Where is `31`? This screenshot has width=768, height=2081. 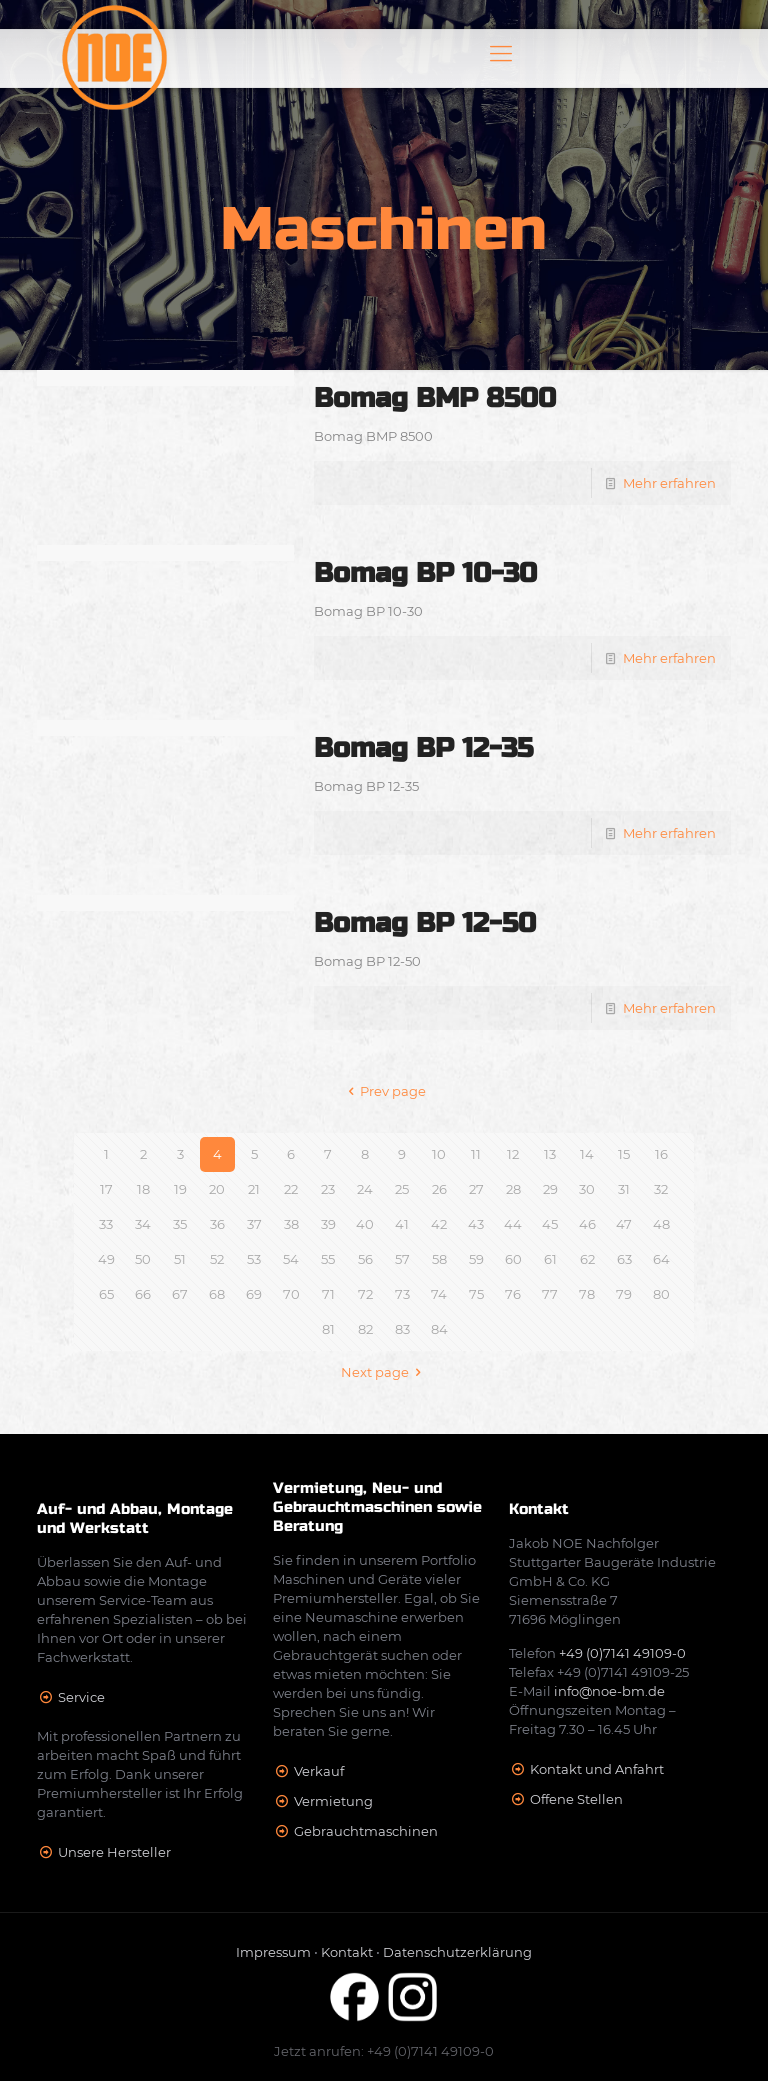 31 is located at coordinates (624, 1189).